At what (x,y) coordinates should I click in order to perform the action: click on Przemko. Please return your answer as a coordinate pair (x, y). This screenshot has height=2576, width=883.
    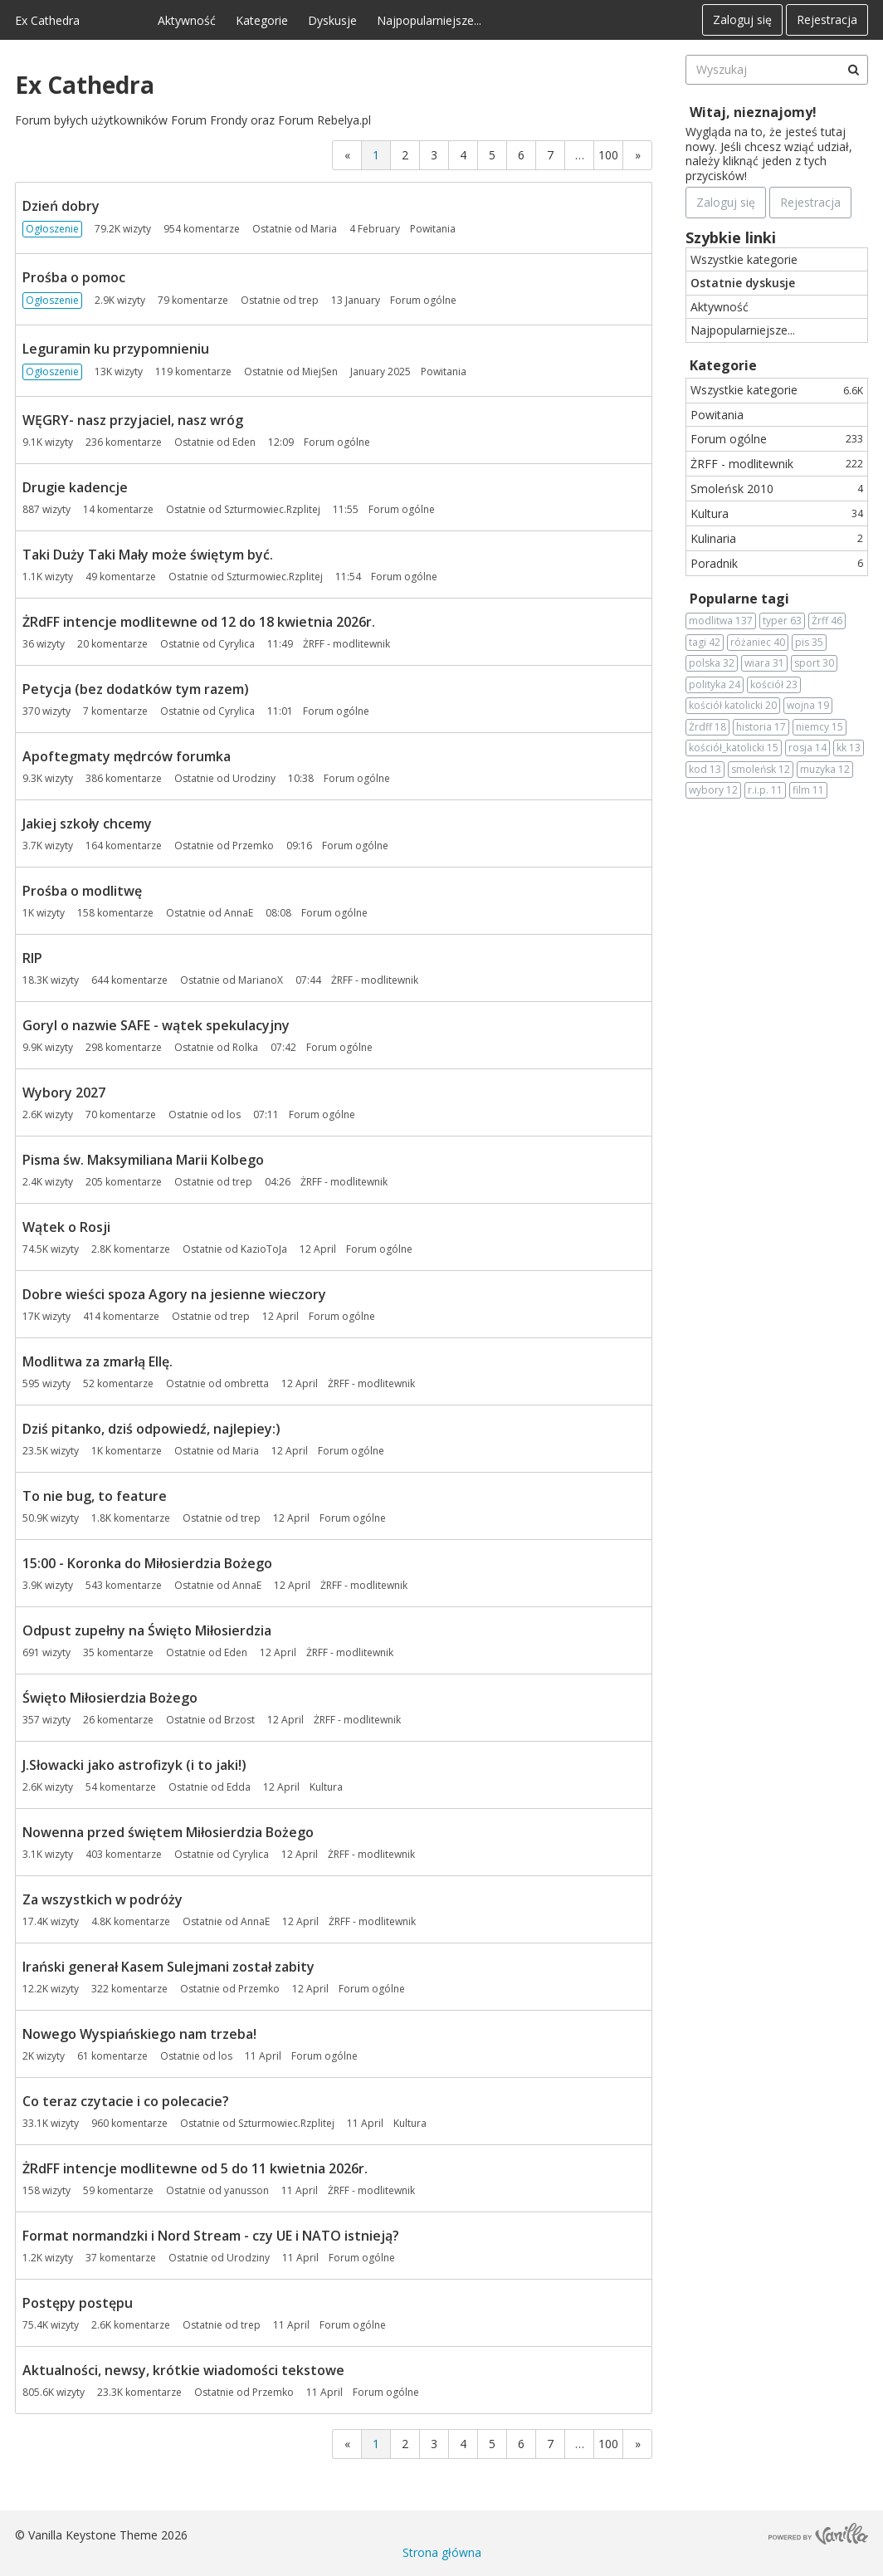
    Looking at the image, I should click on (253, 845).